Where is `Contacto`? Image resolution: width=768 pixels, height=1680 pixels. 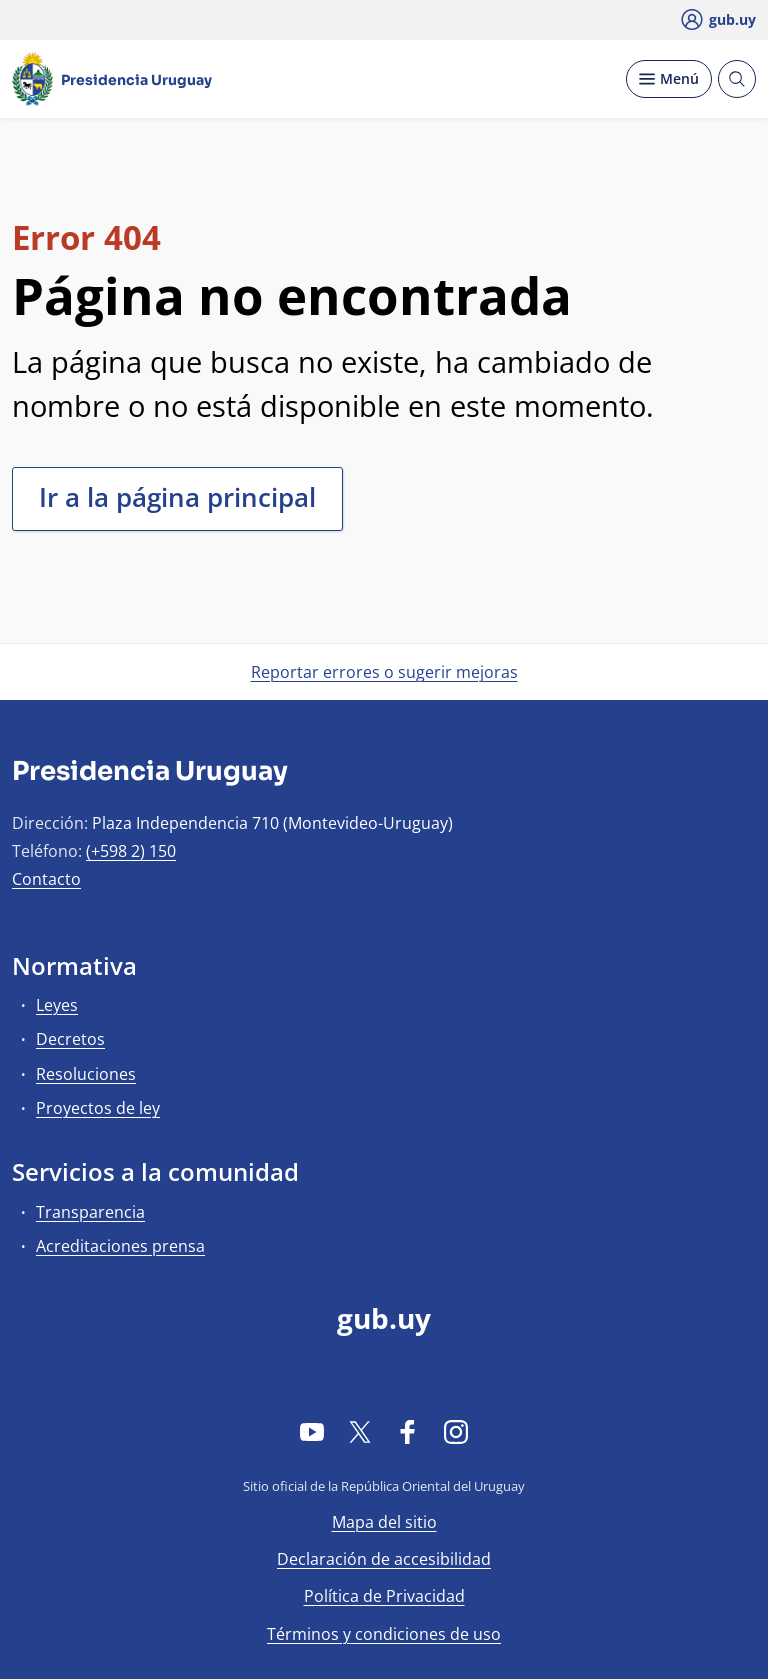 Contacto is located at coordinates (46, 879).